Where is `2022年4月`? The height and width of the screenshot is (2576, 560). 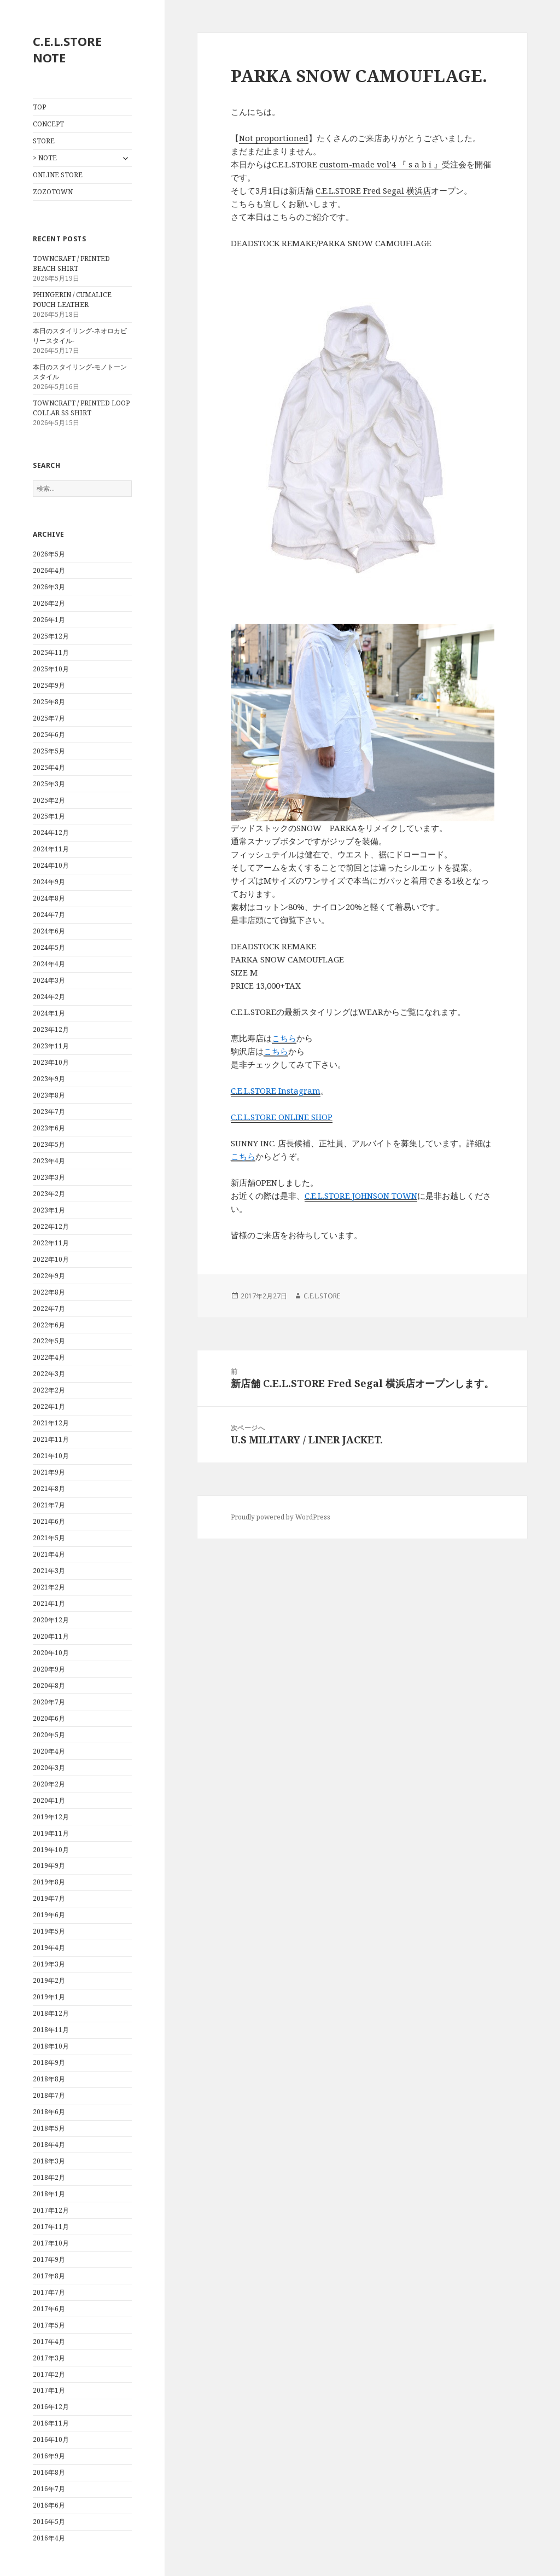
2022年4月 is located at coordinates (49, 1357).